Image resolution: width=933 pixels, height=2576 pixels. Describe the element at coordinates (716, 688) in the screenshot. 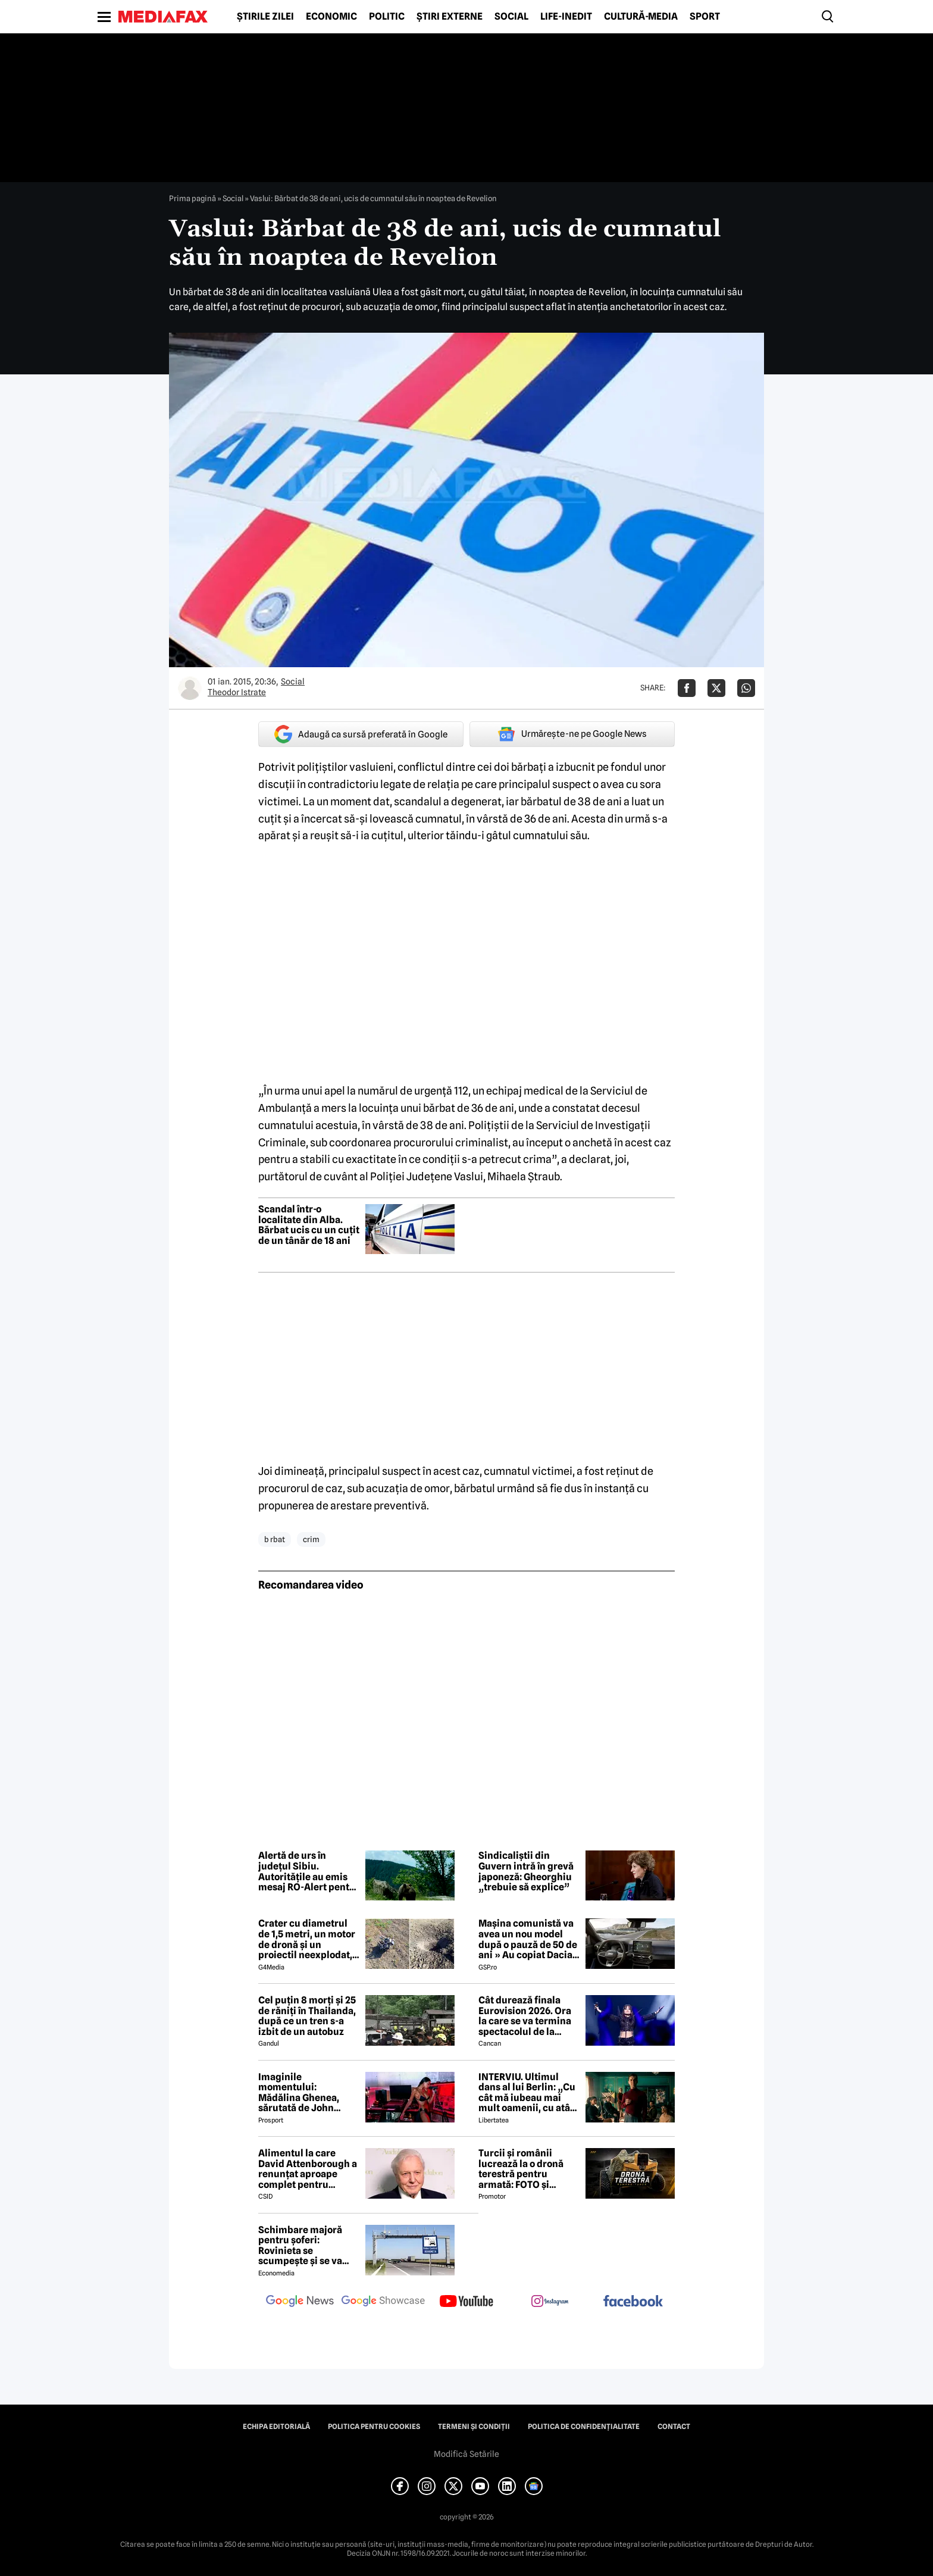

I see `[Da share pe X]` at that location.